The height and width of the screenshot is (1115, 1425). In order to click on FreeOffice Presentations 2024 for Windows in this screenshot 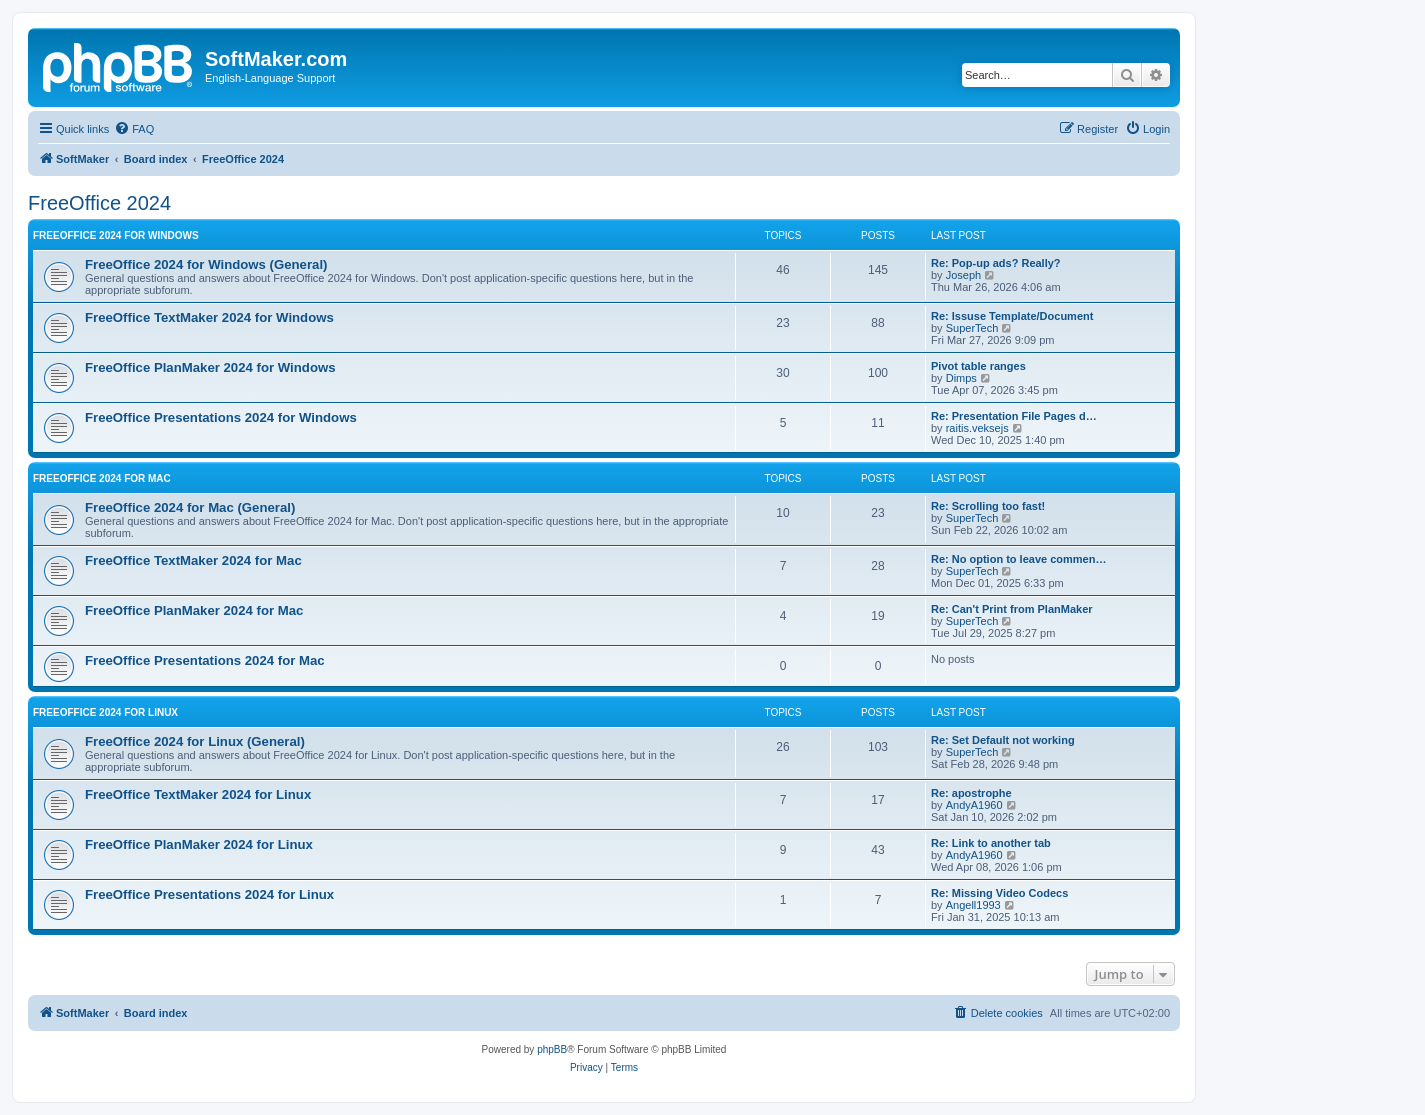, I will do `click(221, 417)`.